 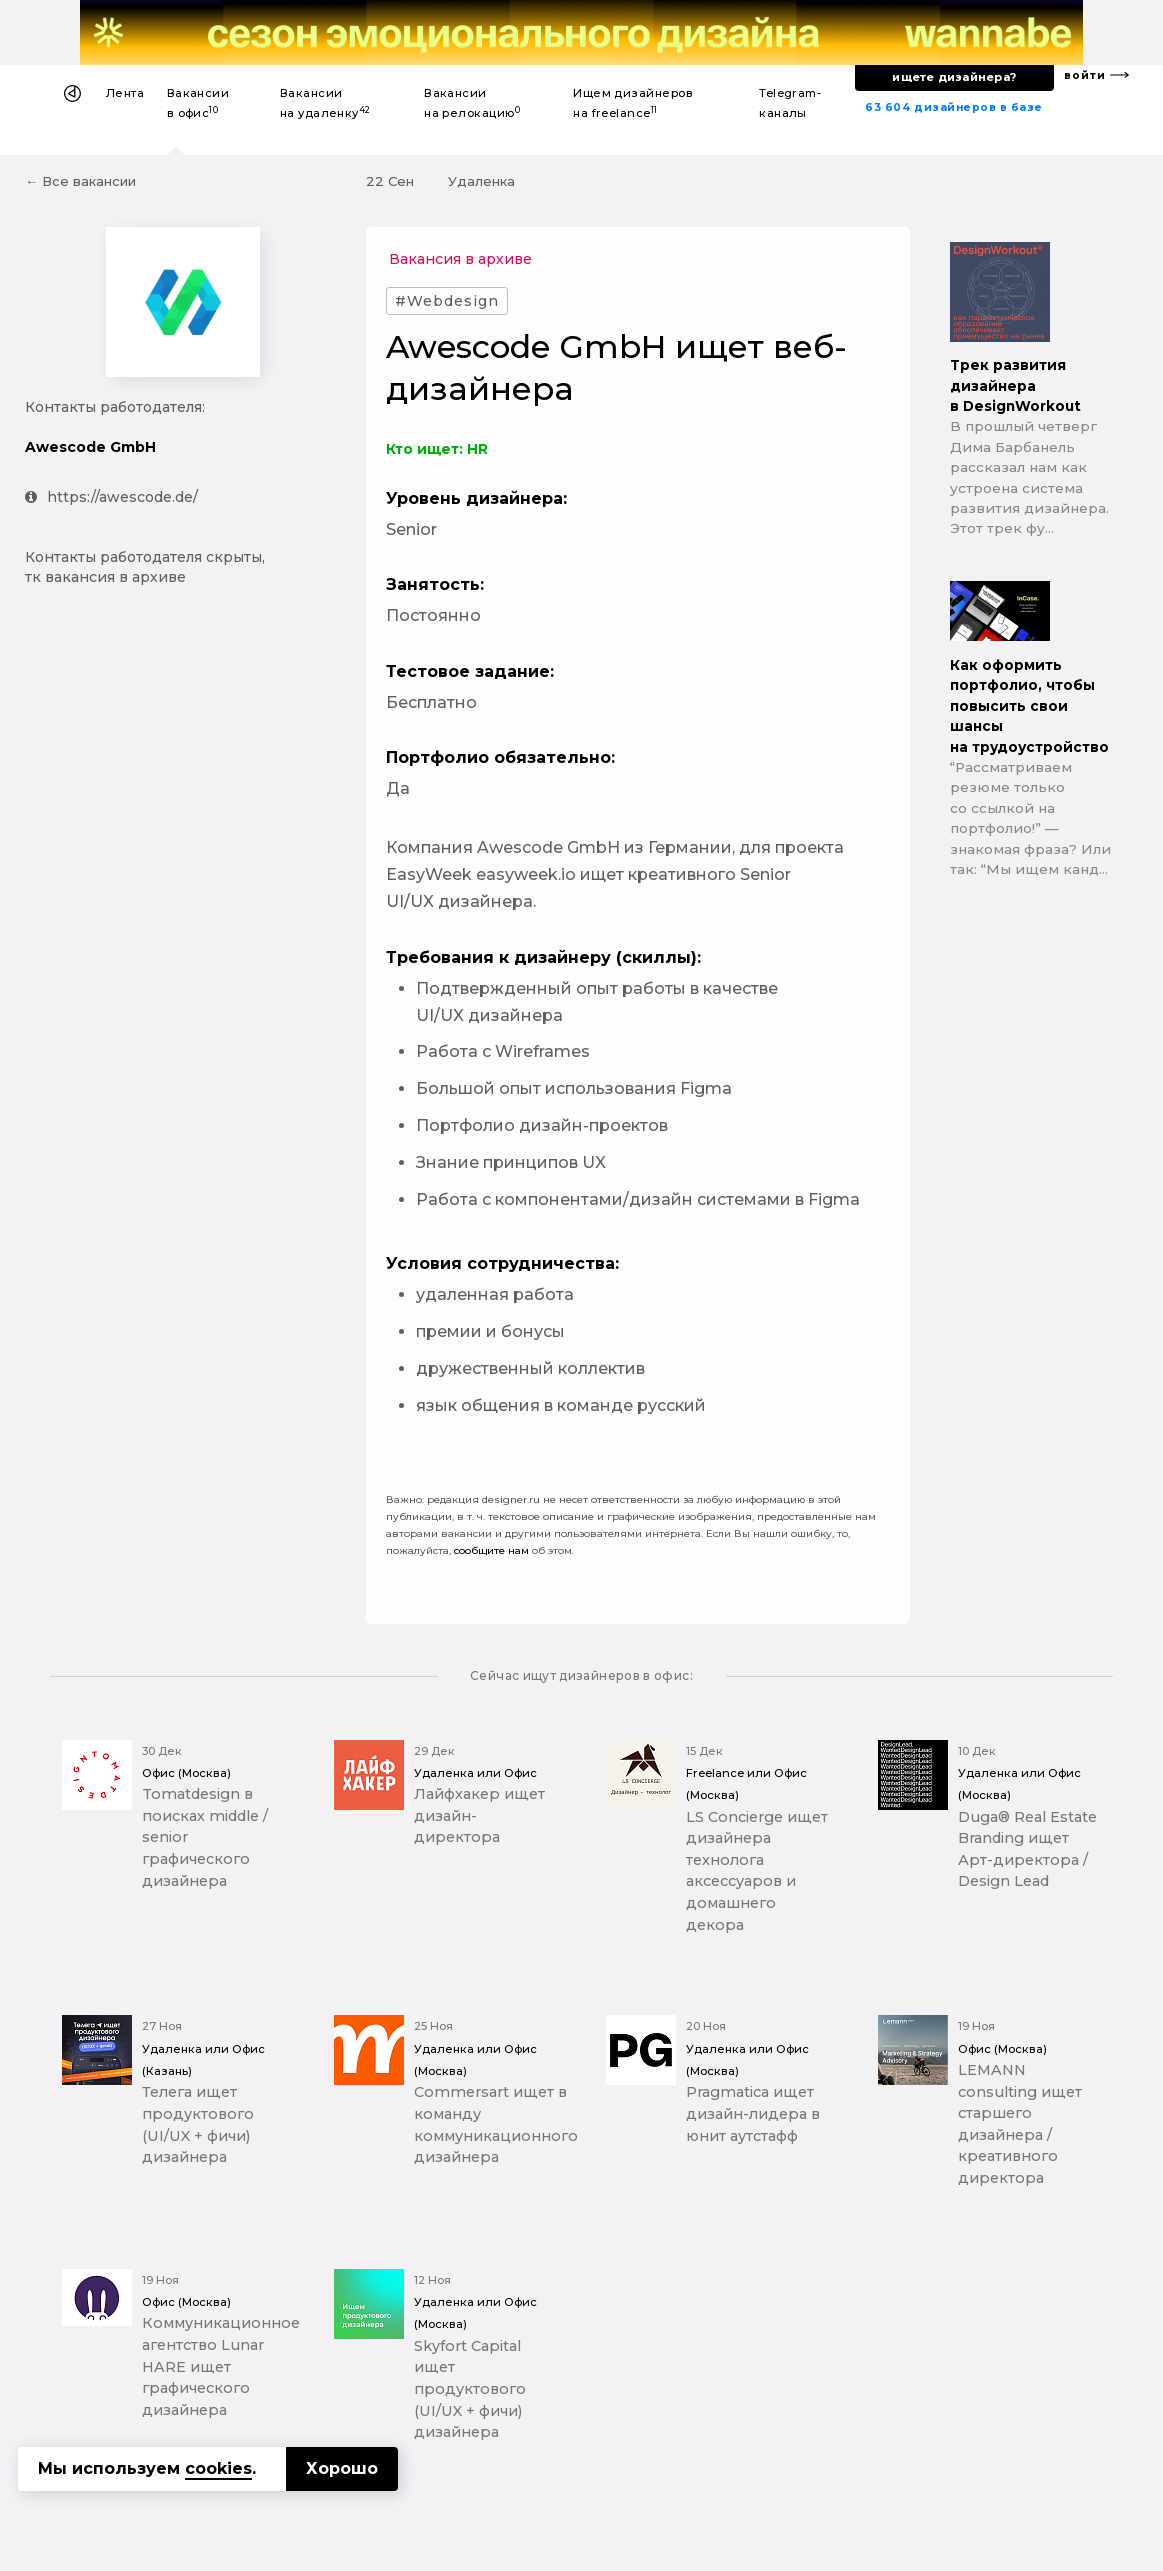 I want to click on cookies, so click(x=218, y=2468).